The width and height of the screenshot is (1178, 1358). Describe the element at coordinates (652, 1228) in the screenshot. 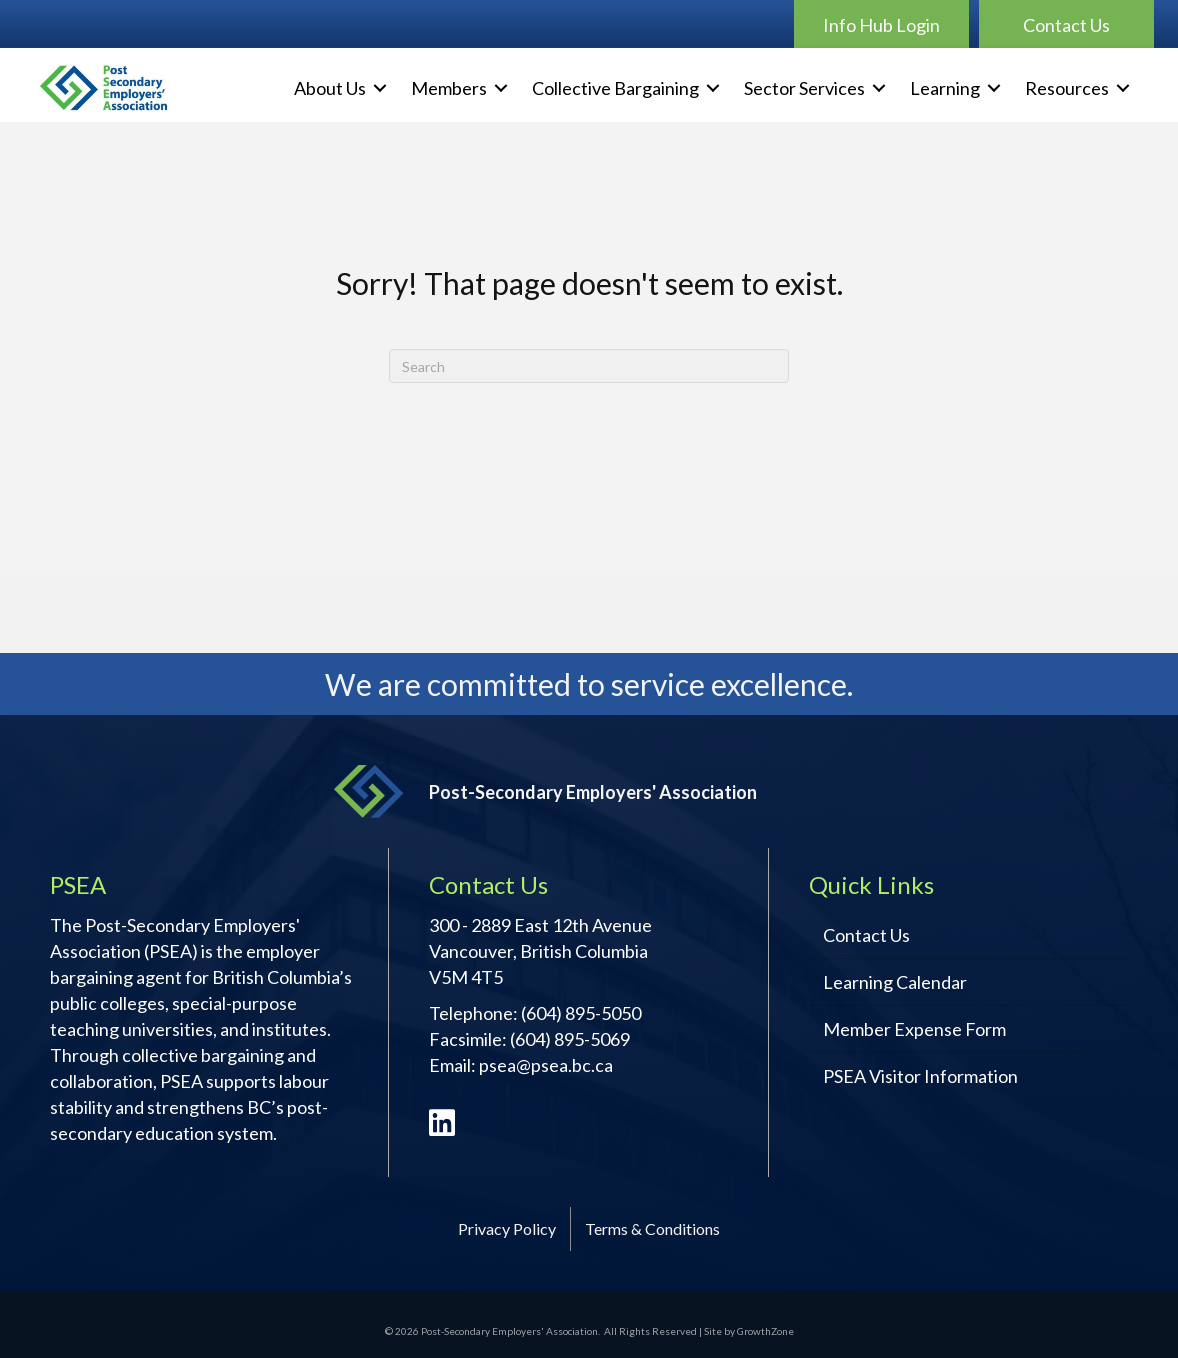

I see `Terms & Conditions` at that location.